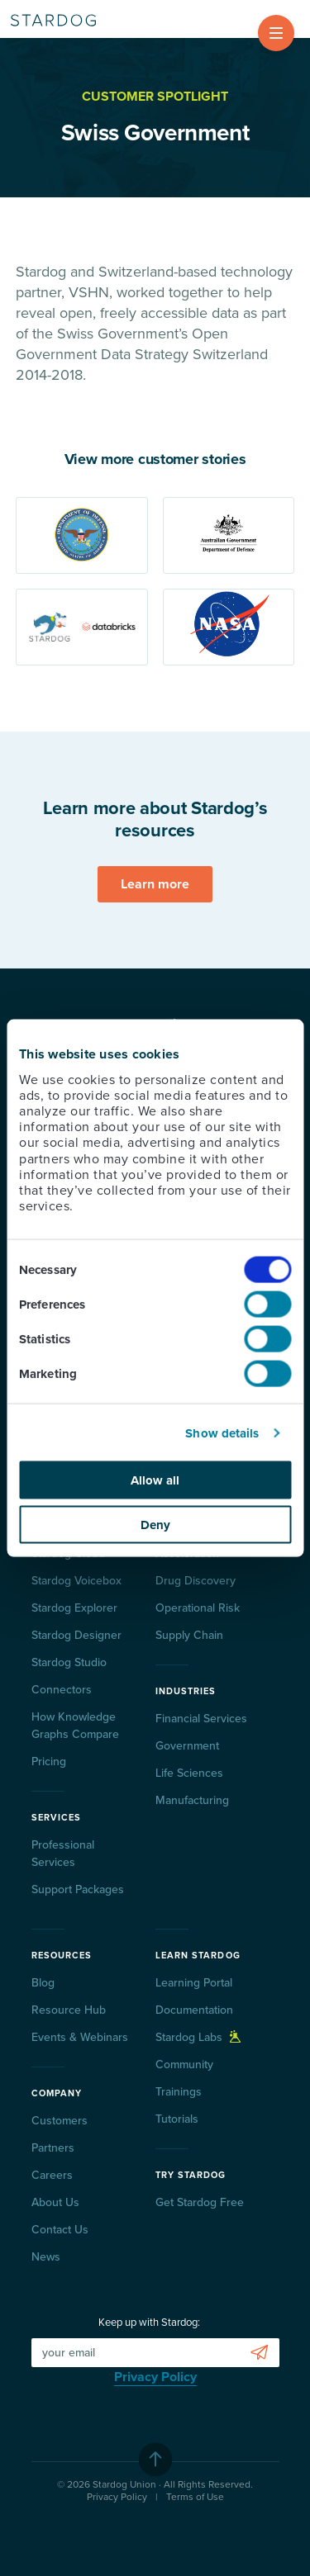 The width and height of the screenshot is (310, 2576). What do you see at coordinates (55, 2202) in the screenshot?
I see `About Us` at bounding box center [55, 2202].